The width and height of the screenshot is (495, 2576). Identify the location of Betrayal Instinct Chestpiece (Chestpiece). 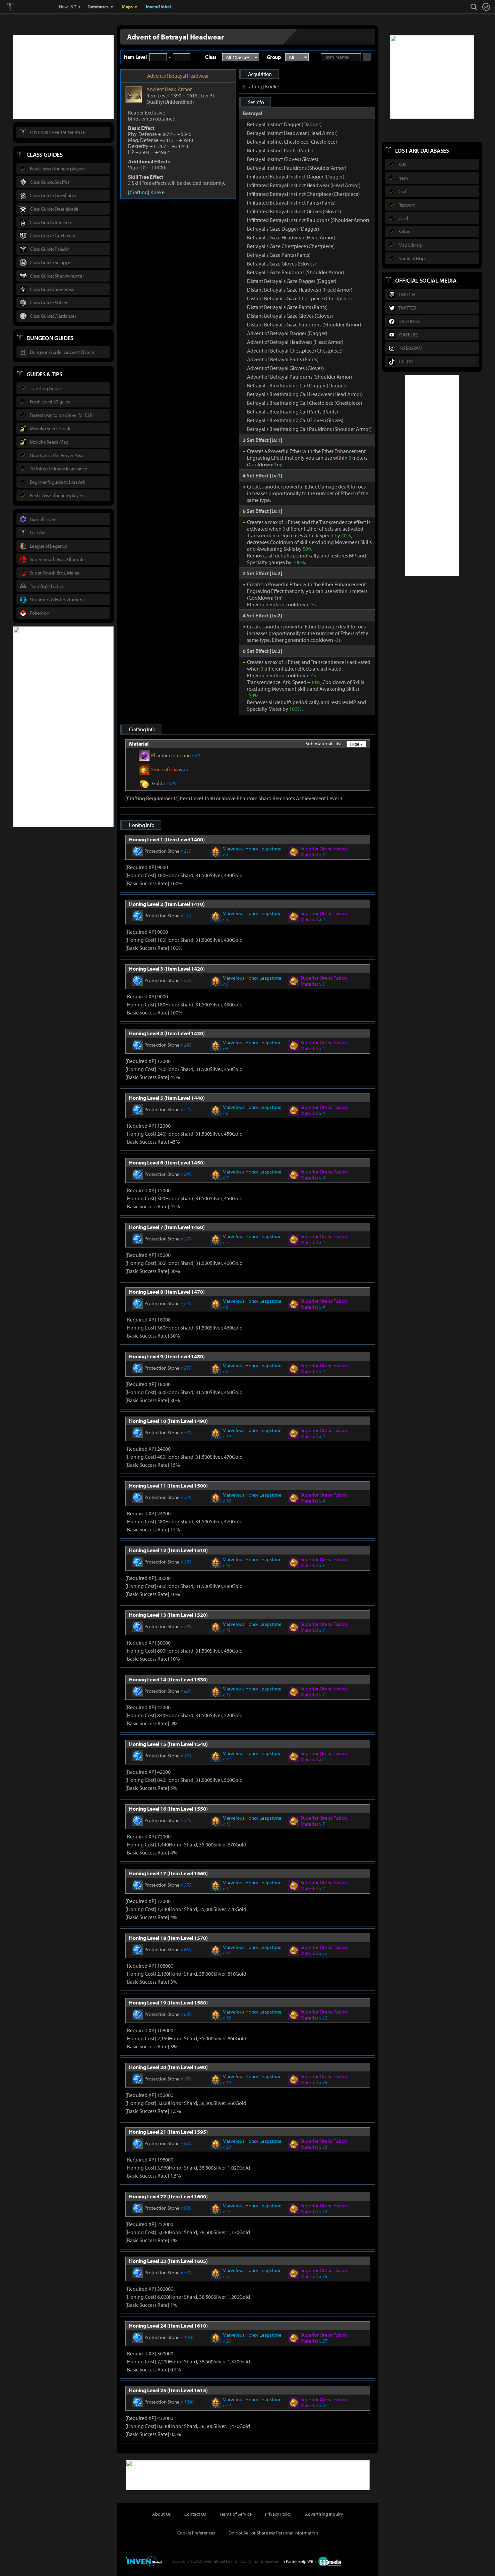
(292, 141).